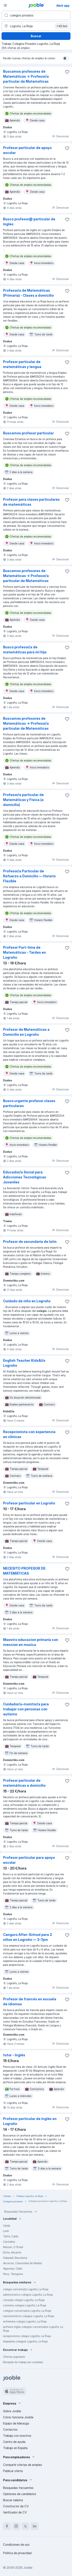 The width and height of the screenshot is (72, 2576). What do you see at coordinates (12, 2252) in the screenshot?
I see `Elche, Alicante` at bounding box center [12, 2252].